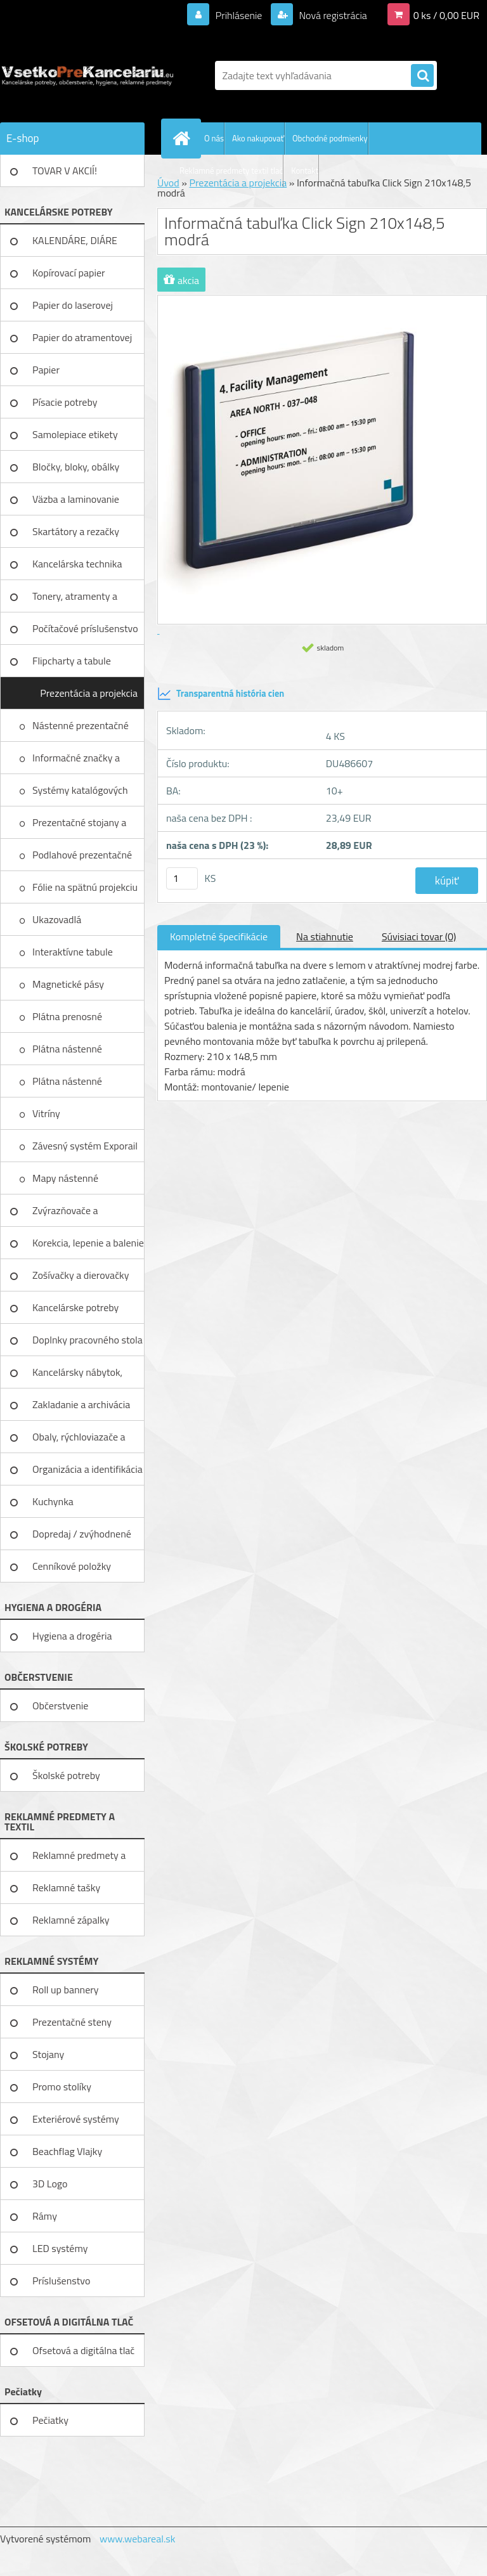  I want to click on Plátna prenosné, so click(68, 1016).